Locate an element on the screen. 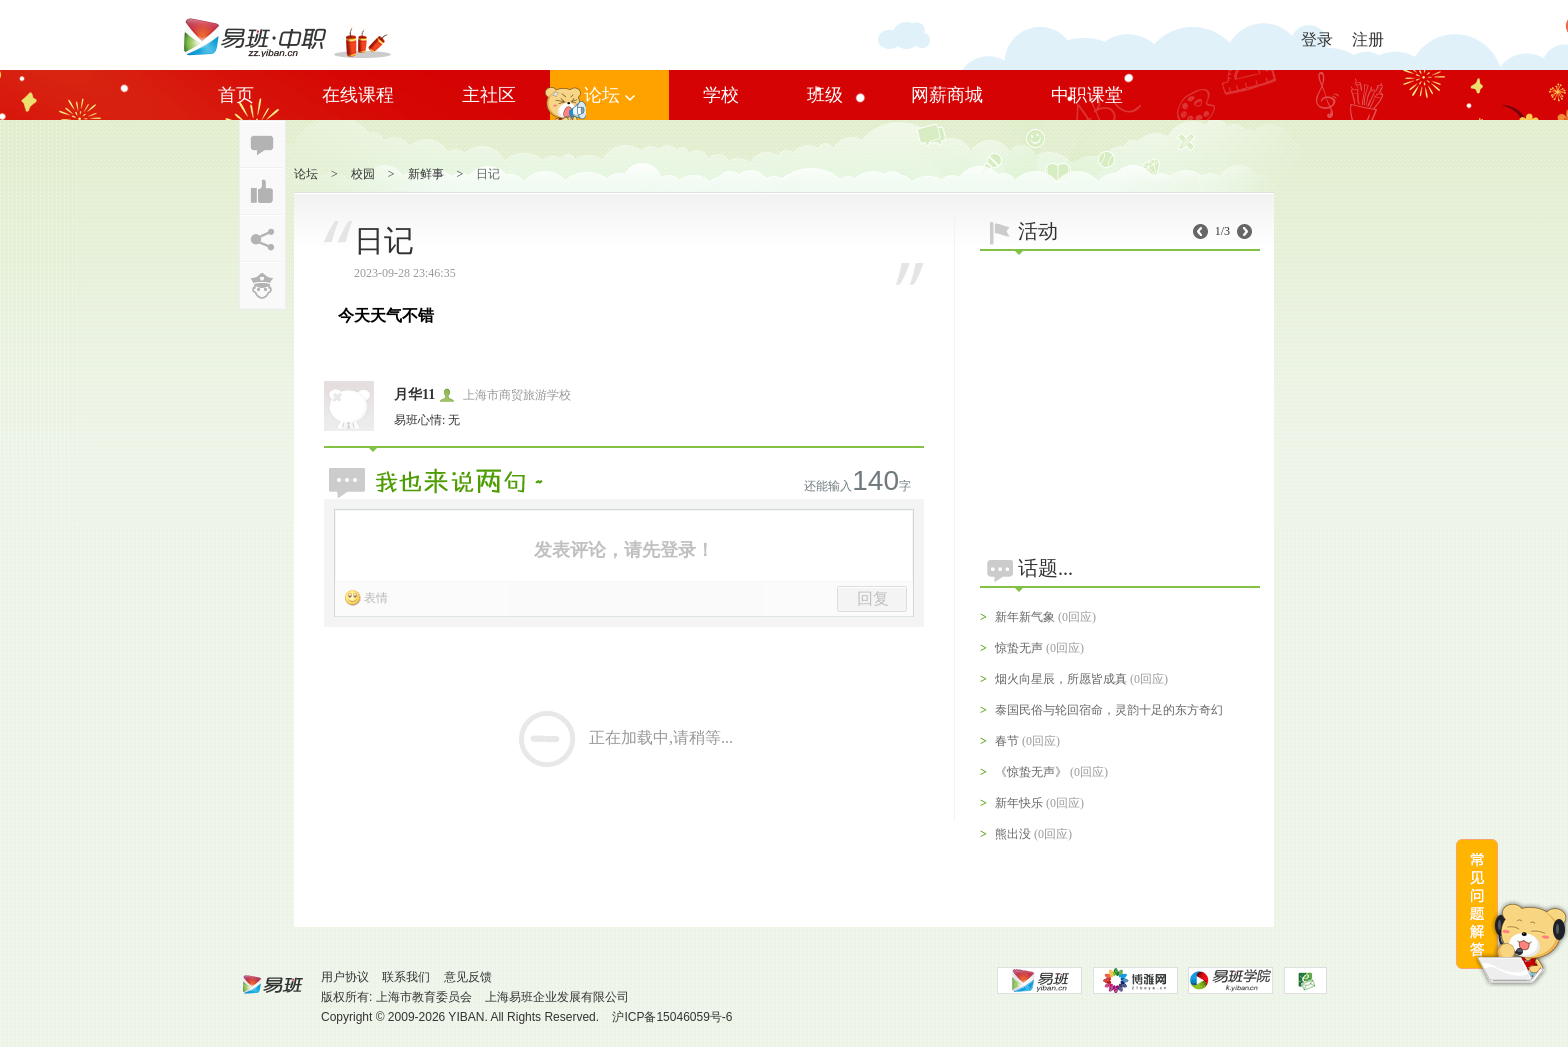 This screenshot has height=1047, width=1568. 首页 is located at coordinates (236, 95).